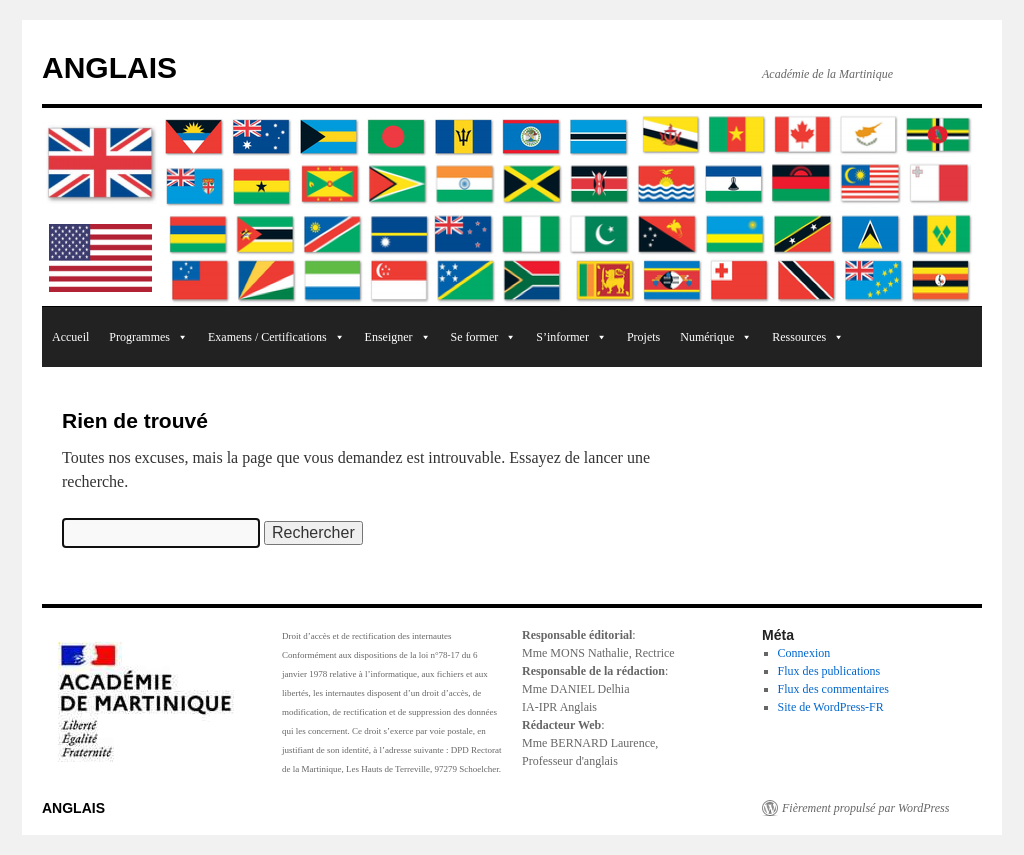  What do you see at coordinates (109, 67) in the screenshot?
I see `ANGLAIS` at bounding box center [109, 67].